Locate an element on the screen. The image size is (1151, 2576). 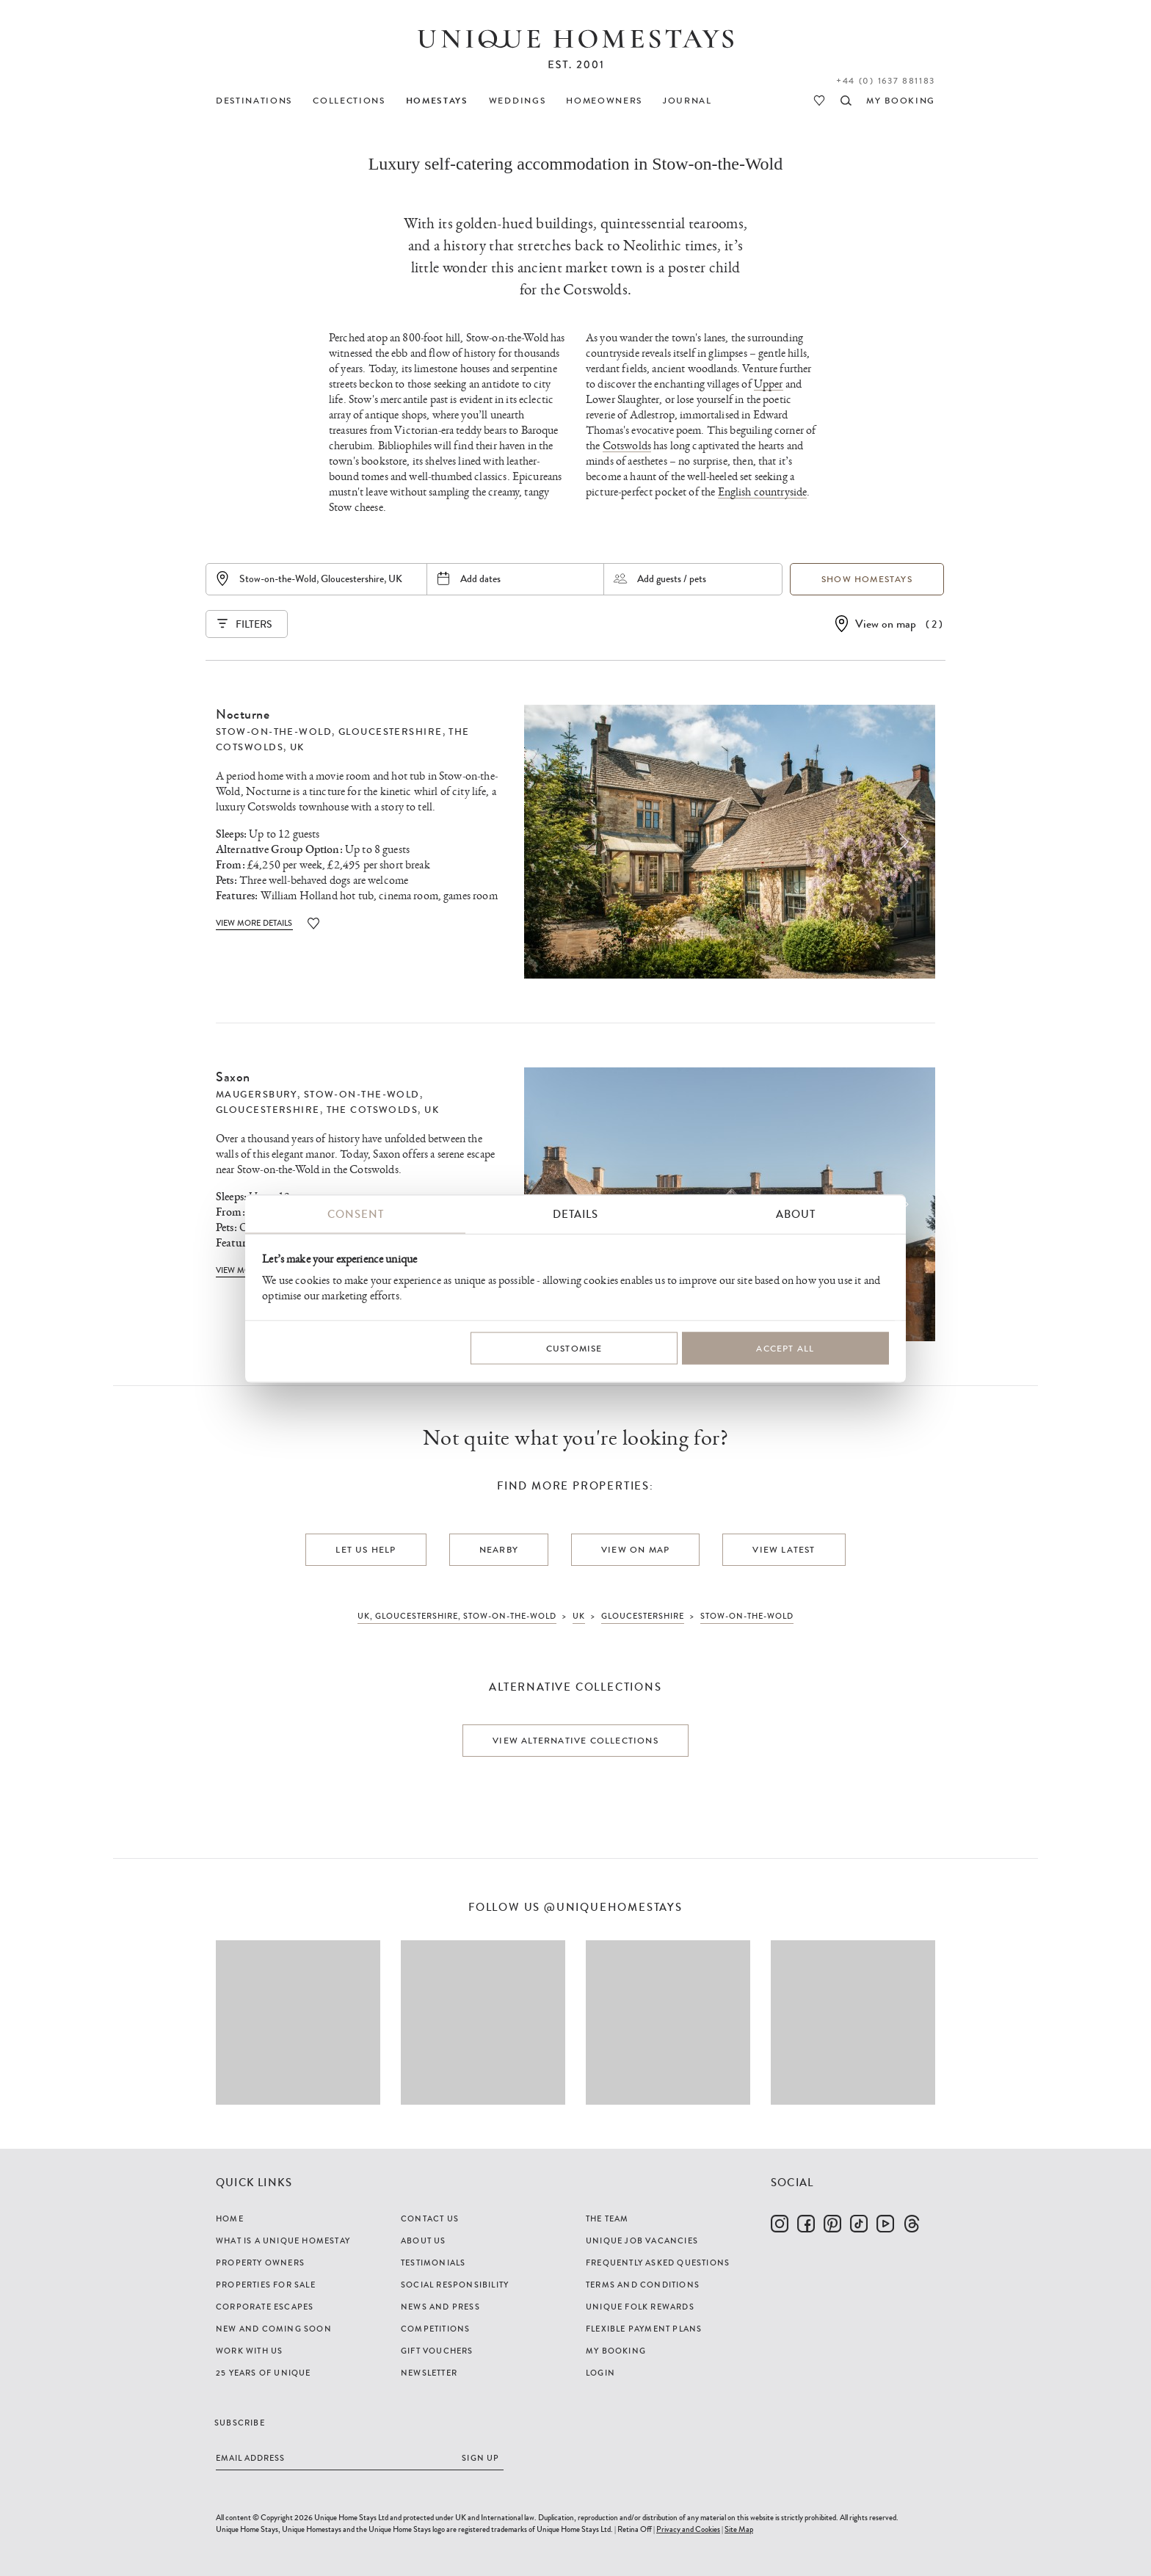
Work with us is located at coordinates (249, 2351).